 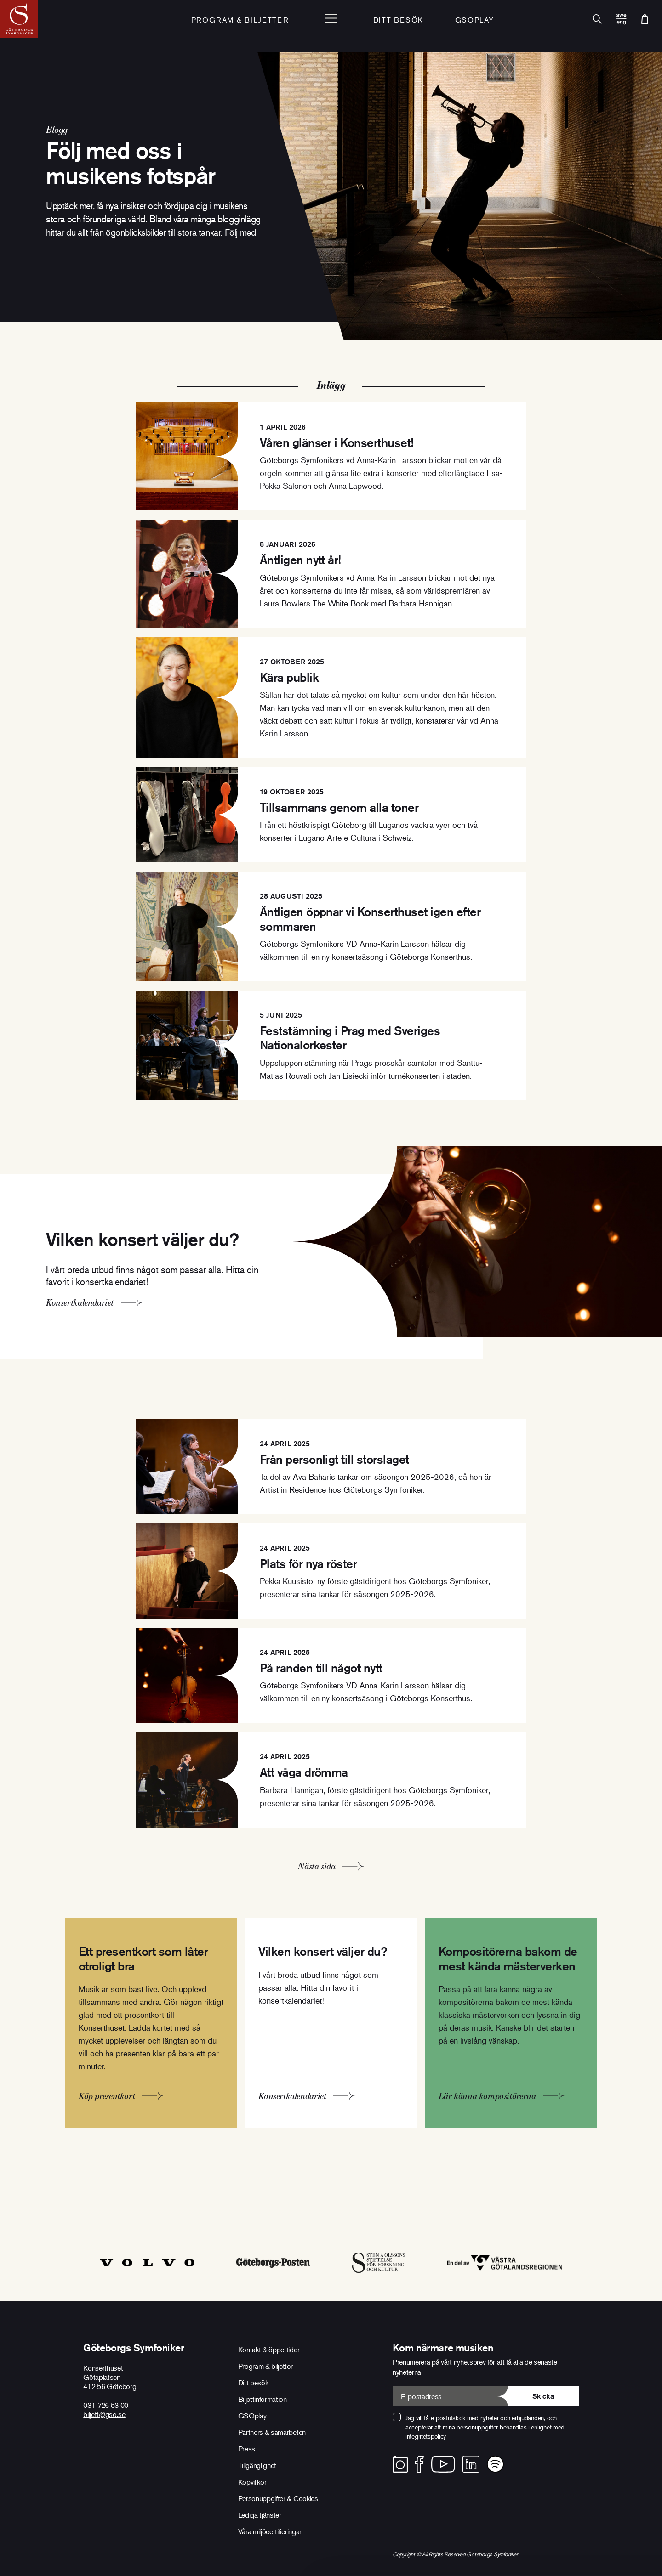 I want to click on GSOplay, so click(x=474, y=21).